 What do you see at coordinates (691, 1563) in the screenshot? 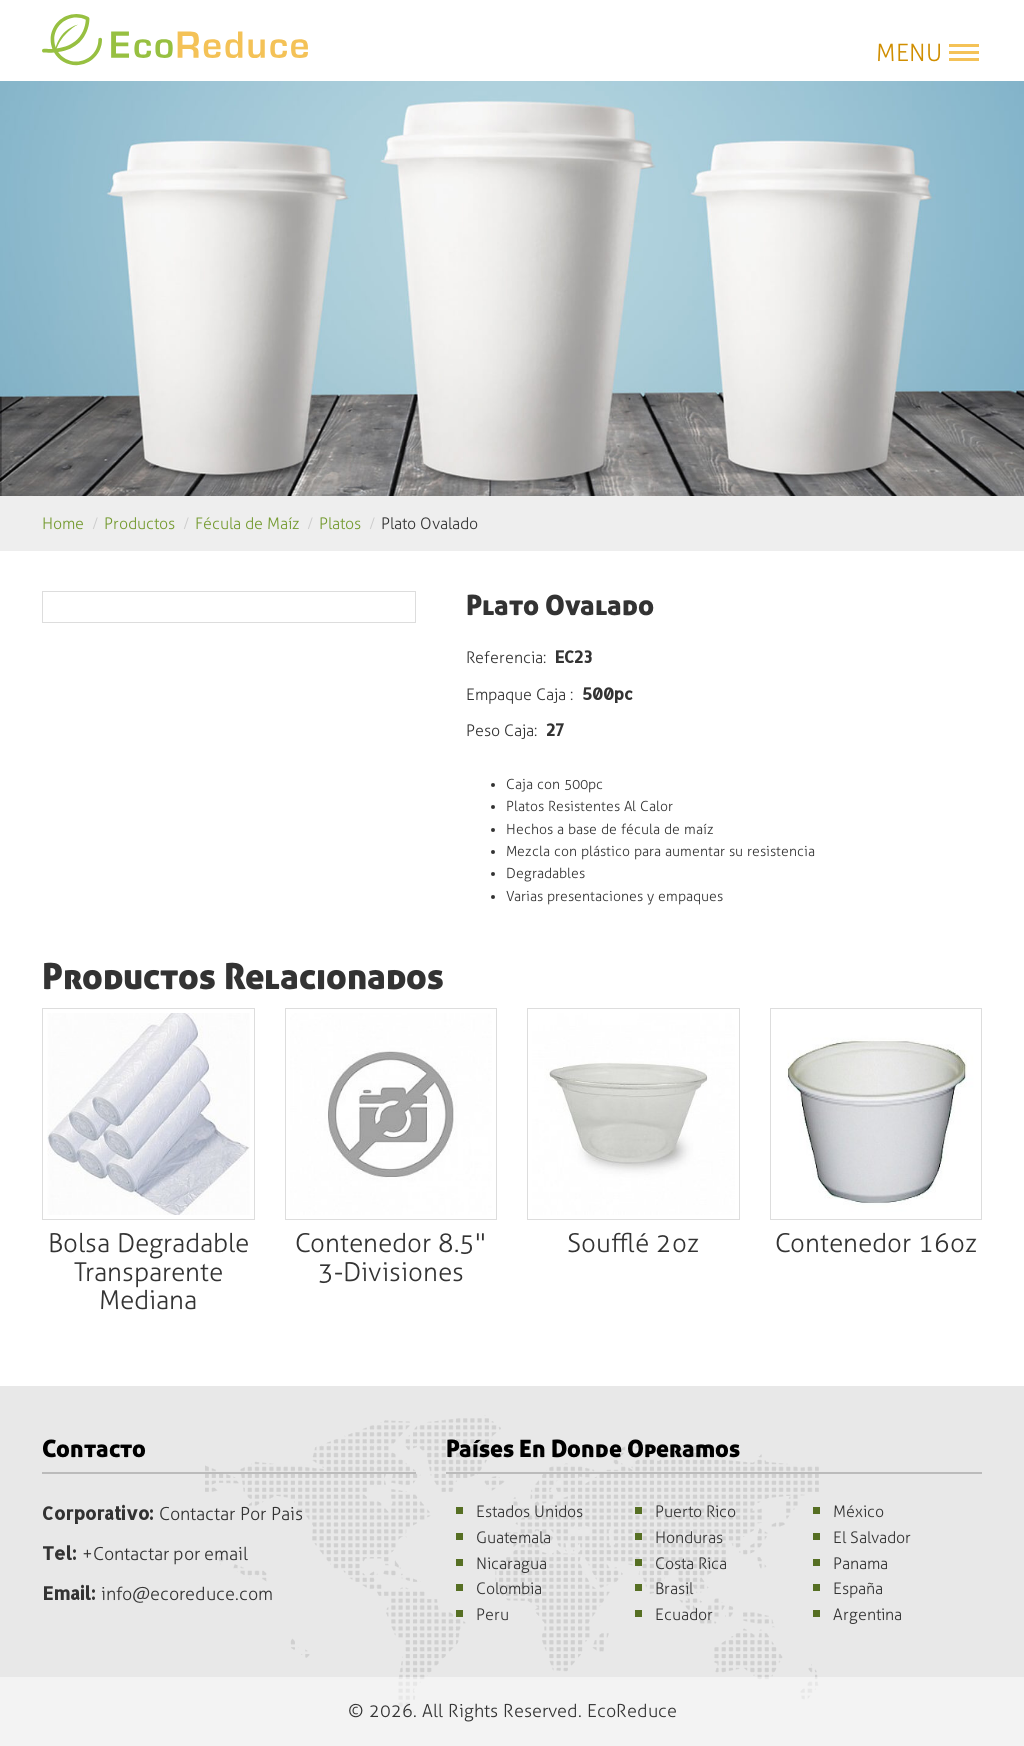
I see `Costa Rica` at bounding box center [691, 1563].